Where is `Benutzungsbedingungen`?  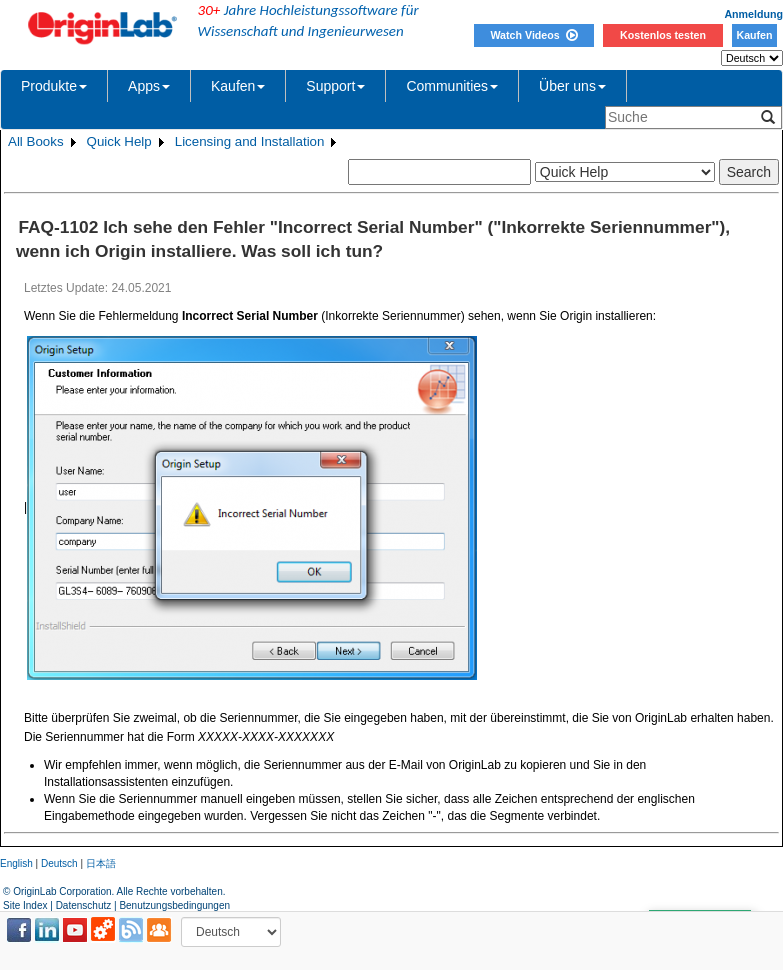
Benutzungsbedingungen is located at coordinates (174, 905).